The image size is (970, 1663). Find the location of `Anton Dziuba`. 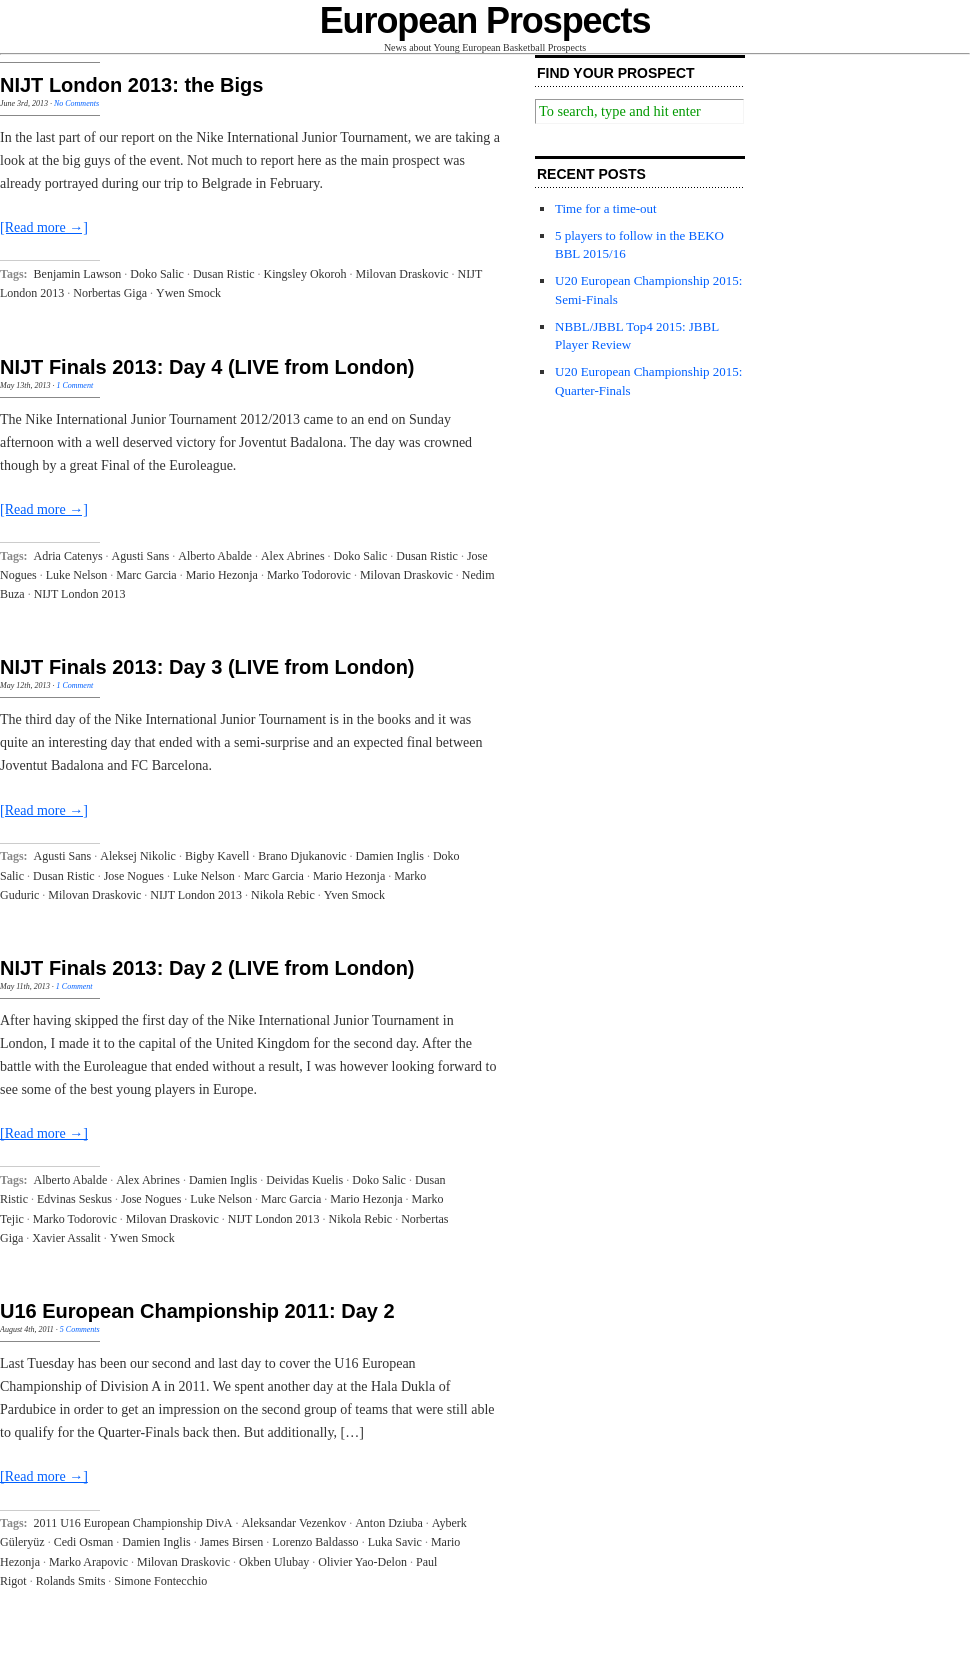

Anton Dziuba is located at coordinates (389, 1523).